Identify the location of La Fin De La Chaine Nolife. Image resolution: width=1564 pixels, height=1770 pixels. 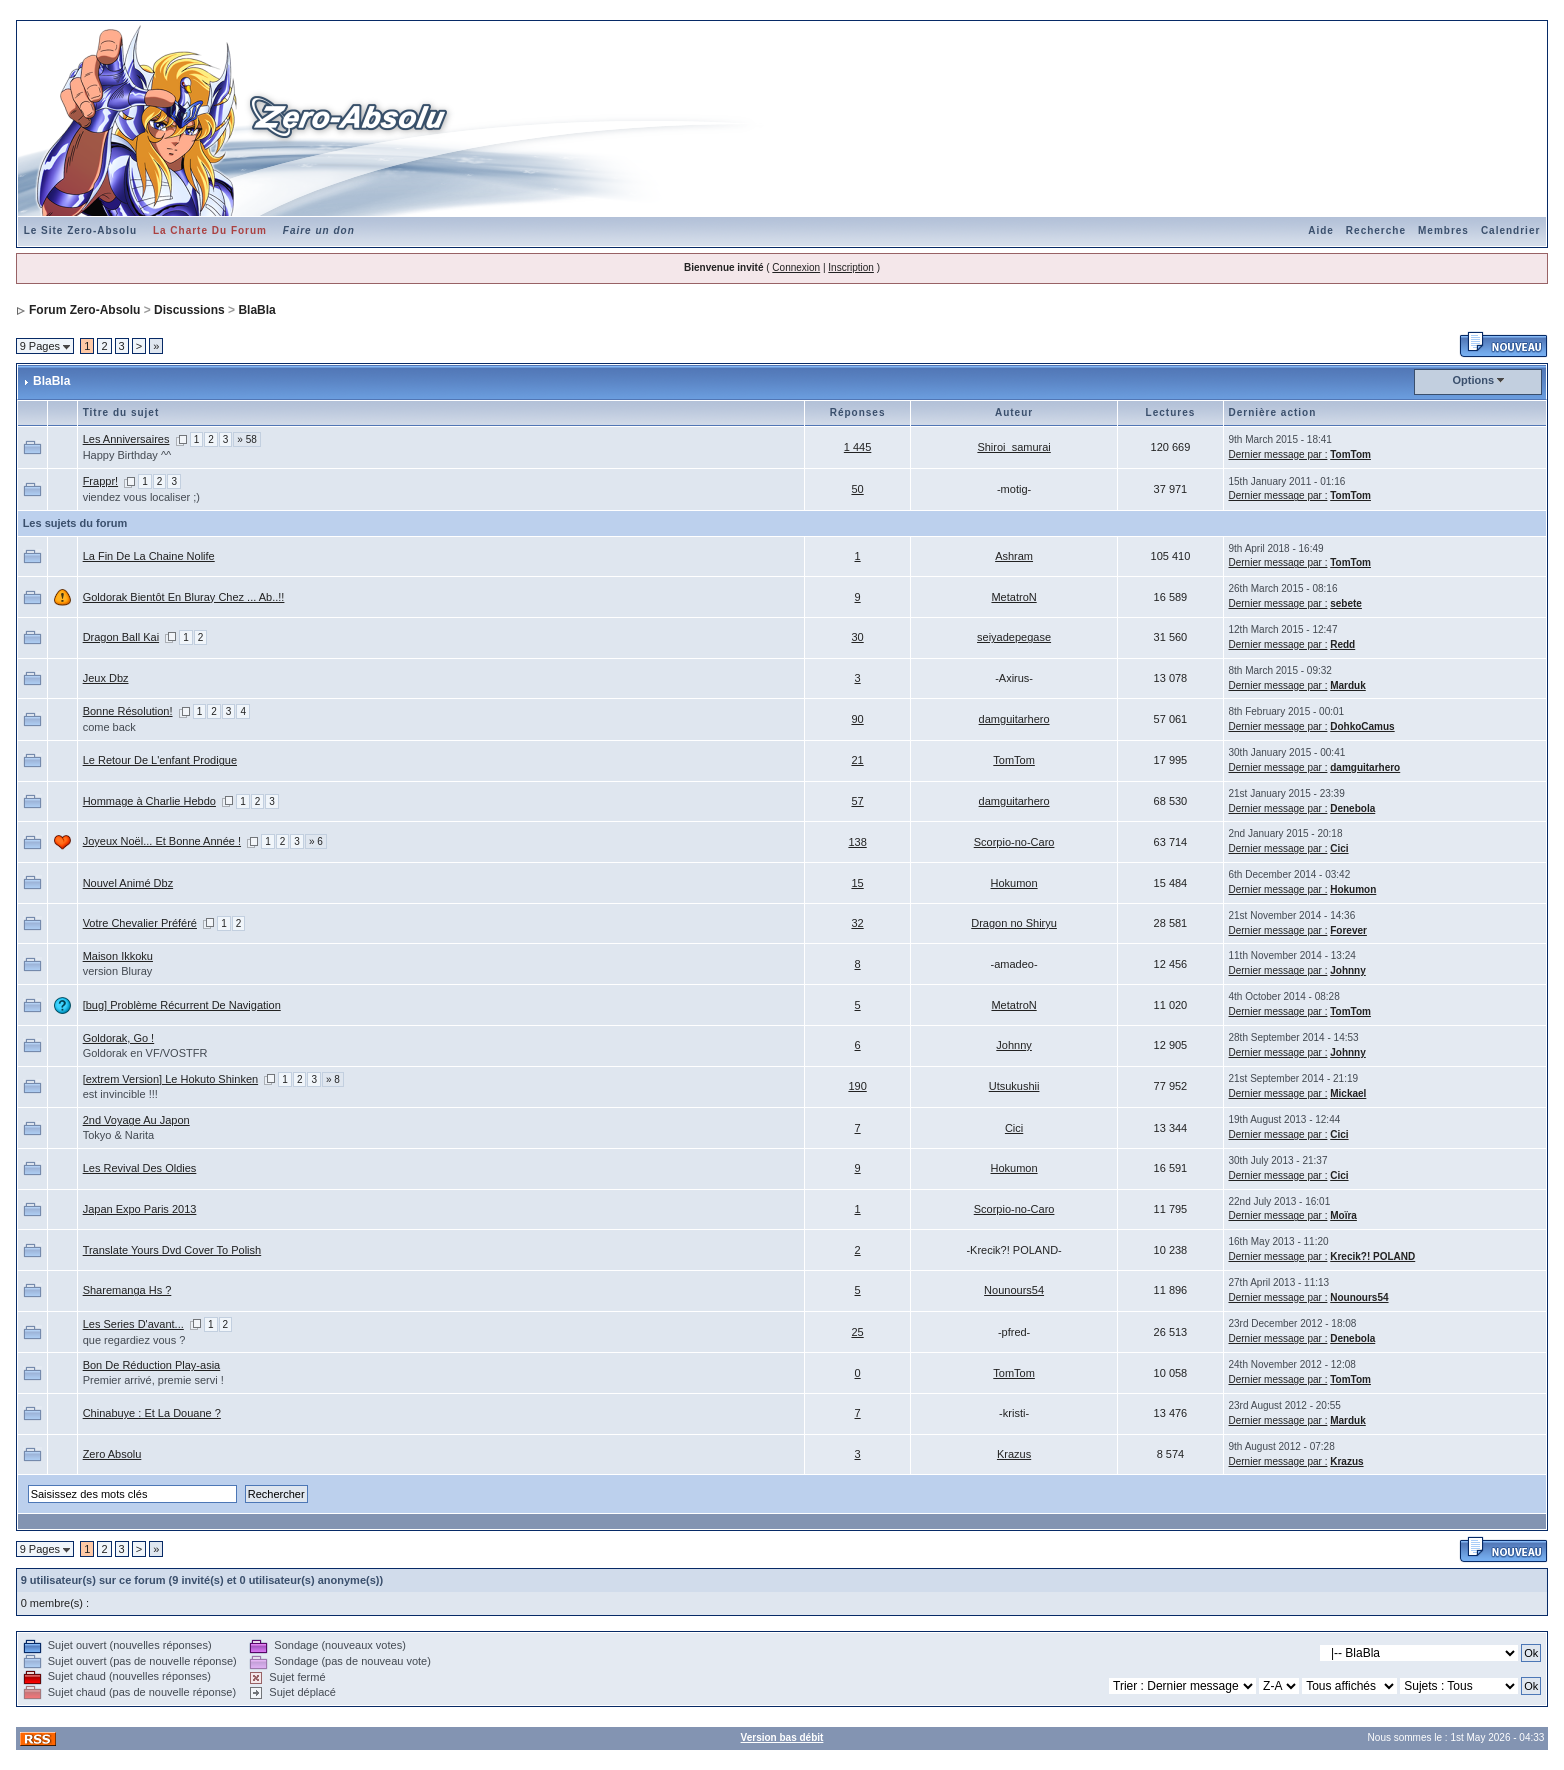
(149, 556).